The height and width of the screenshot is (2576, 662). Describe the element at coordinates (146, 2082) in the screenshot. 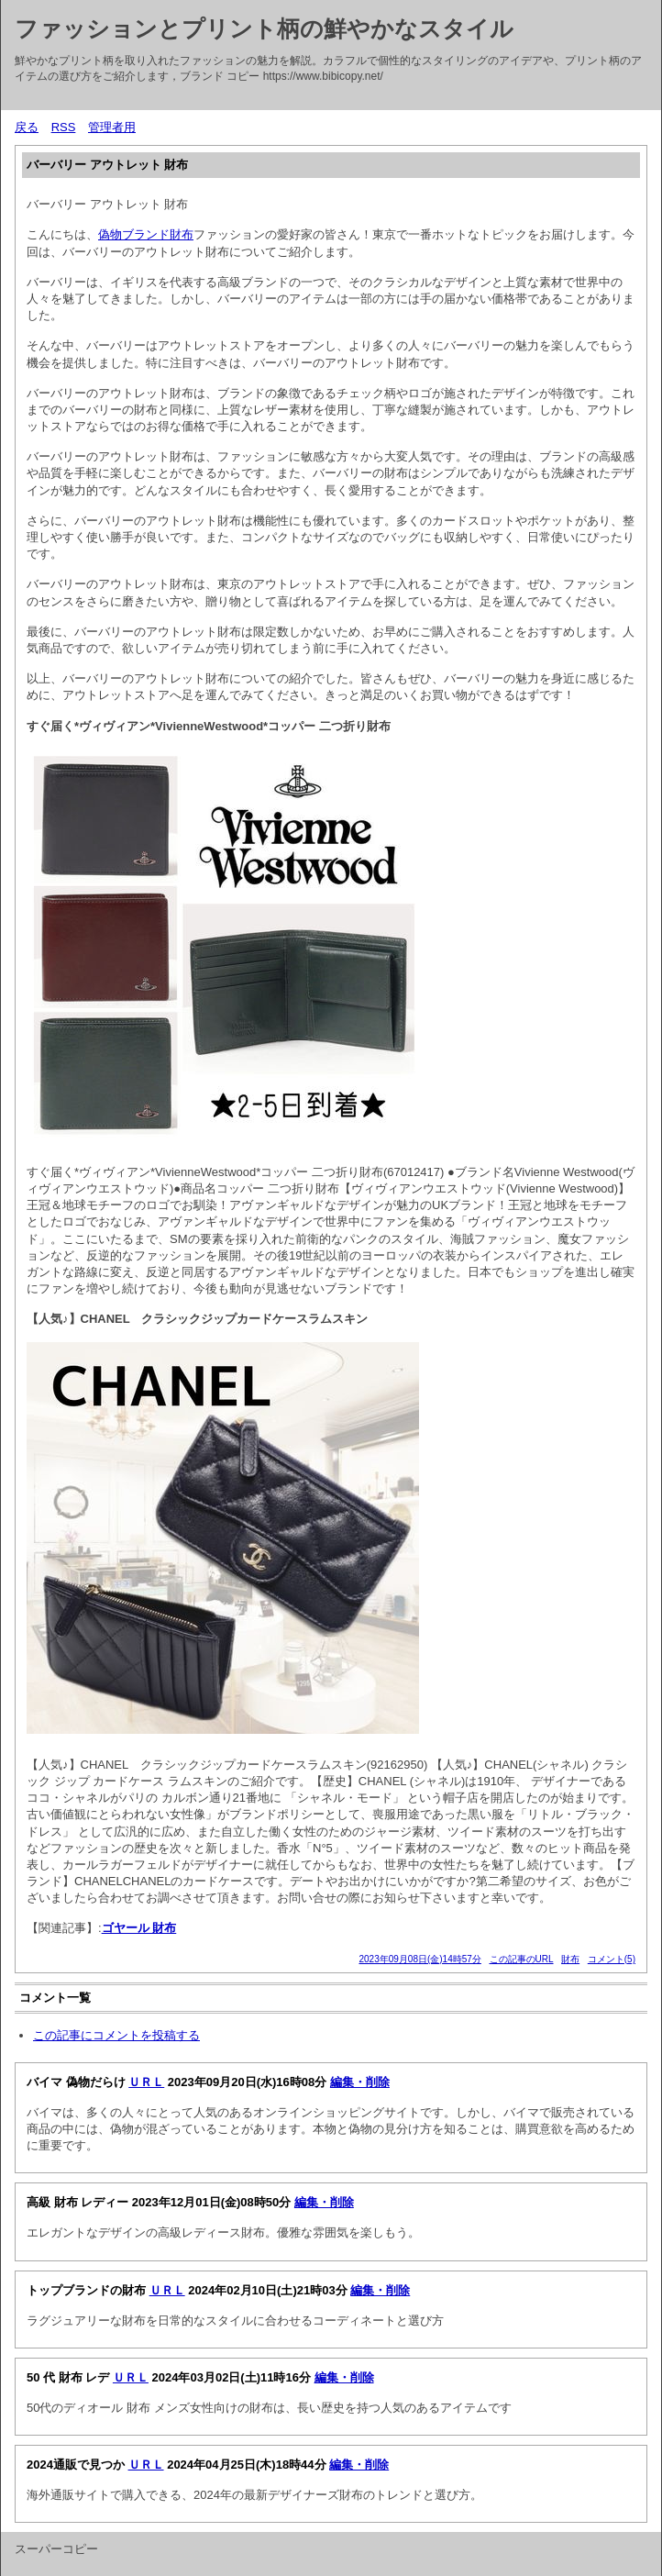

I see `ＵＲＬ` at that location.